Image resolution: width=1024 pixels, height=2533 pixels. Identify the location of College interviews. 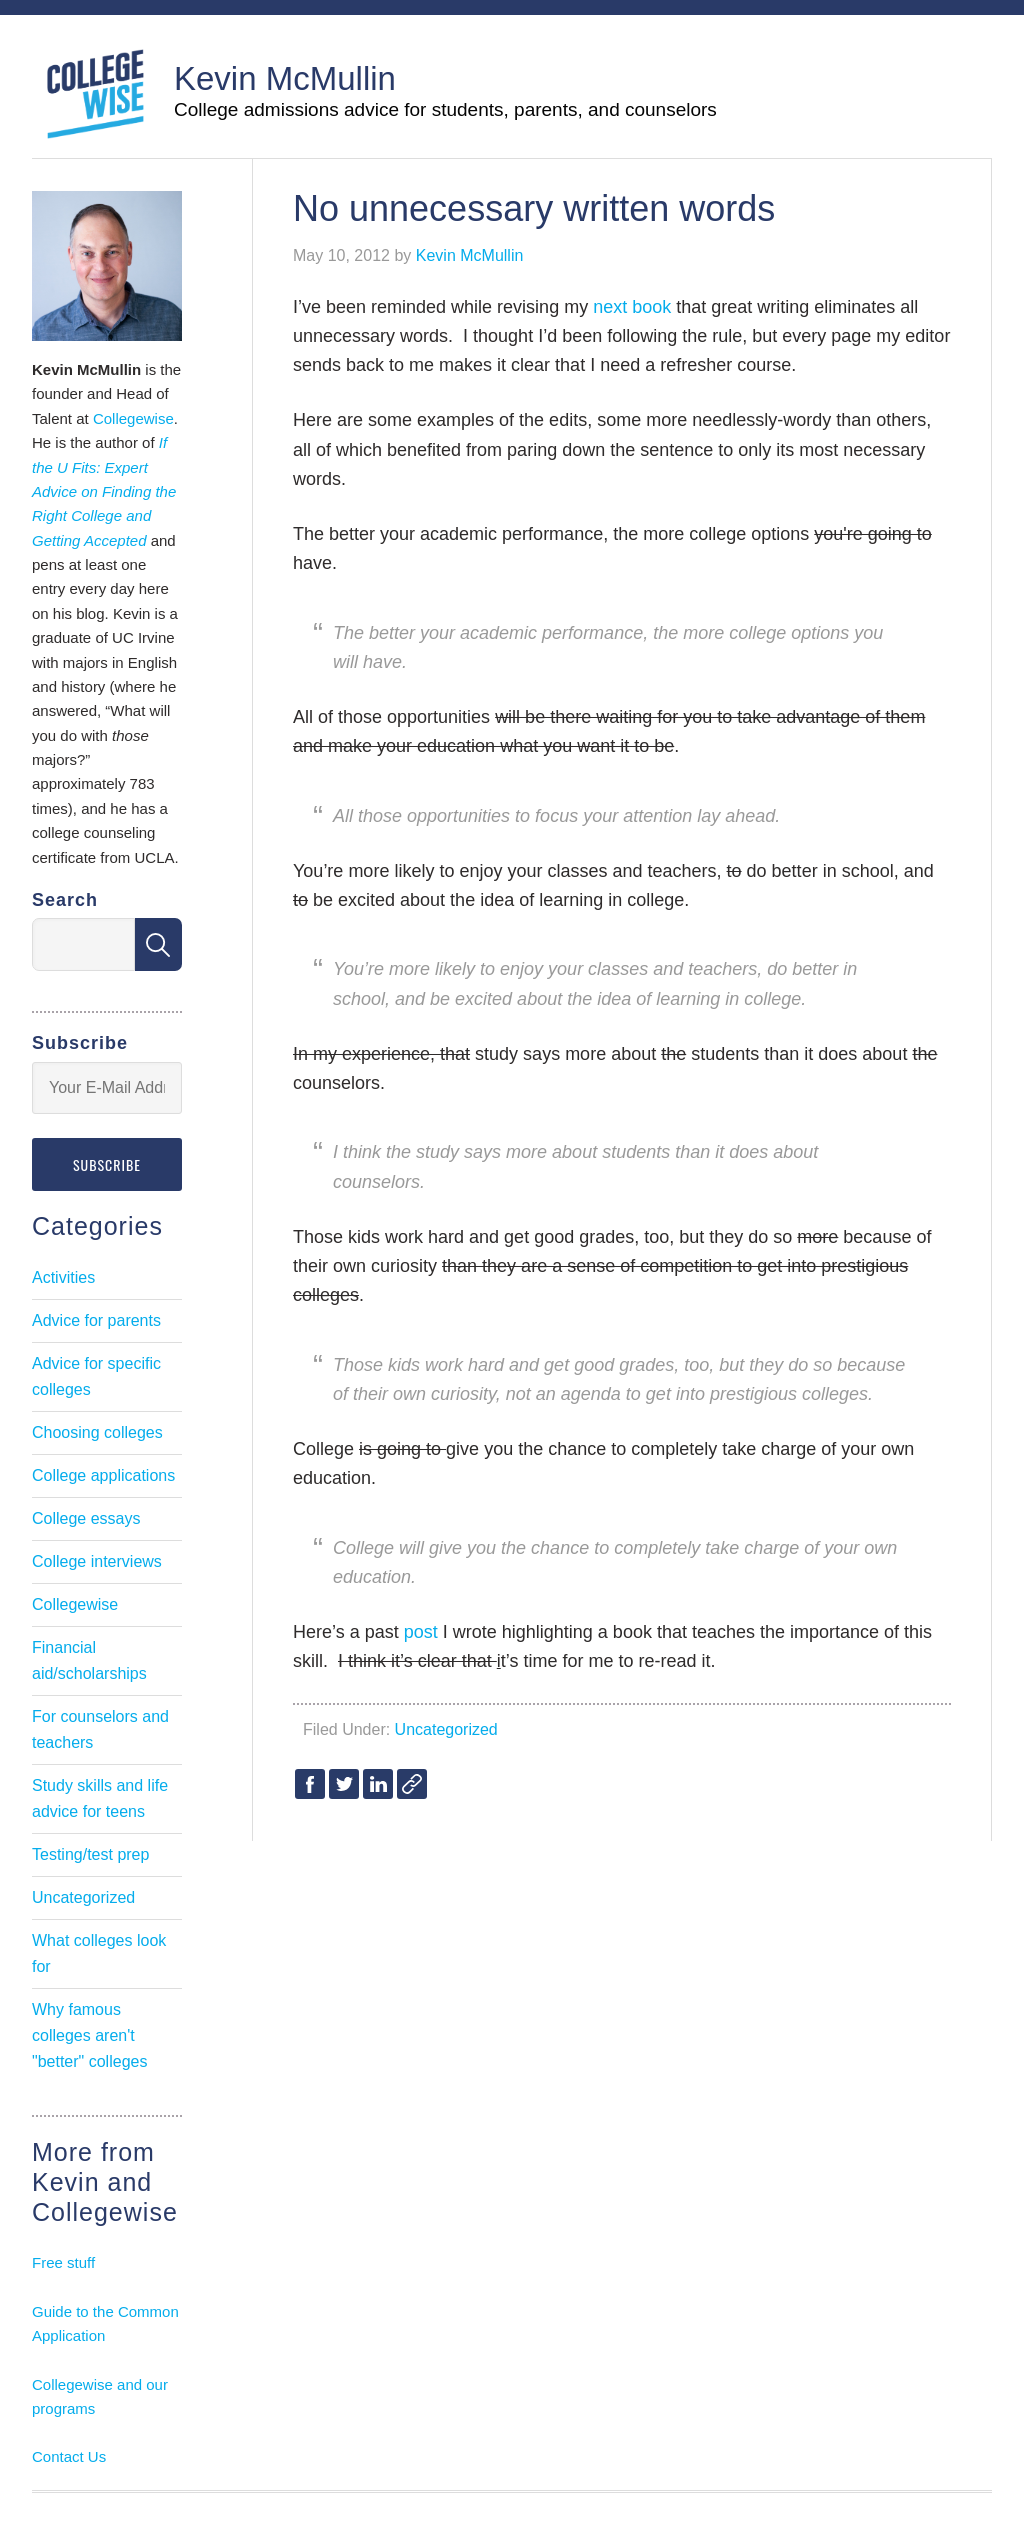
(97, 1561).